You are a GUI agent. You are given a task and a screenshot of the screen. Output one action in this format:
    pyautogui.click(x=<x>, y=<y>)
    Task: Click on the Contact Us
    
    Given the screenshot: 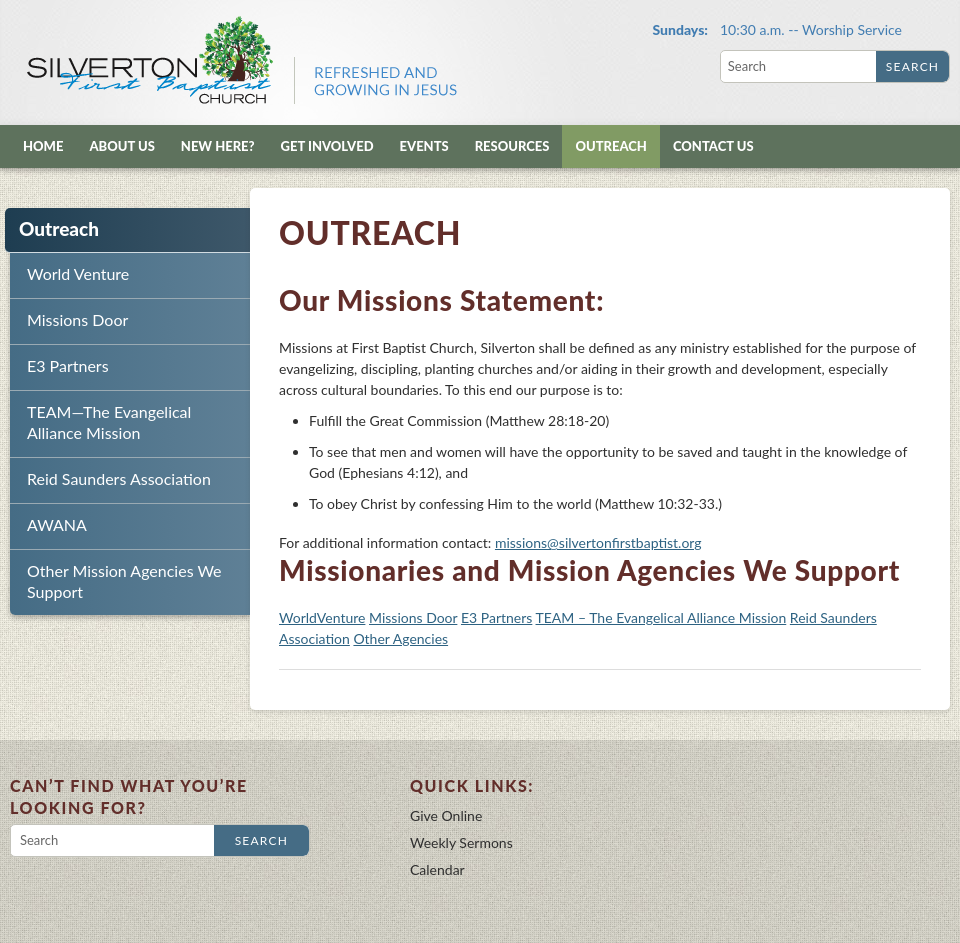 What is the action you would take?
    pyautogui.click(x=713, y=146)
    